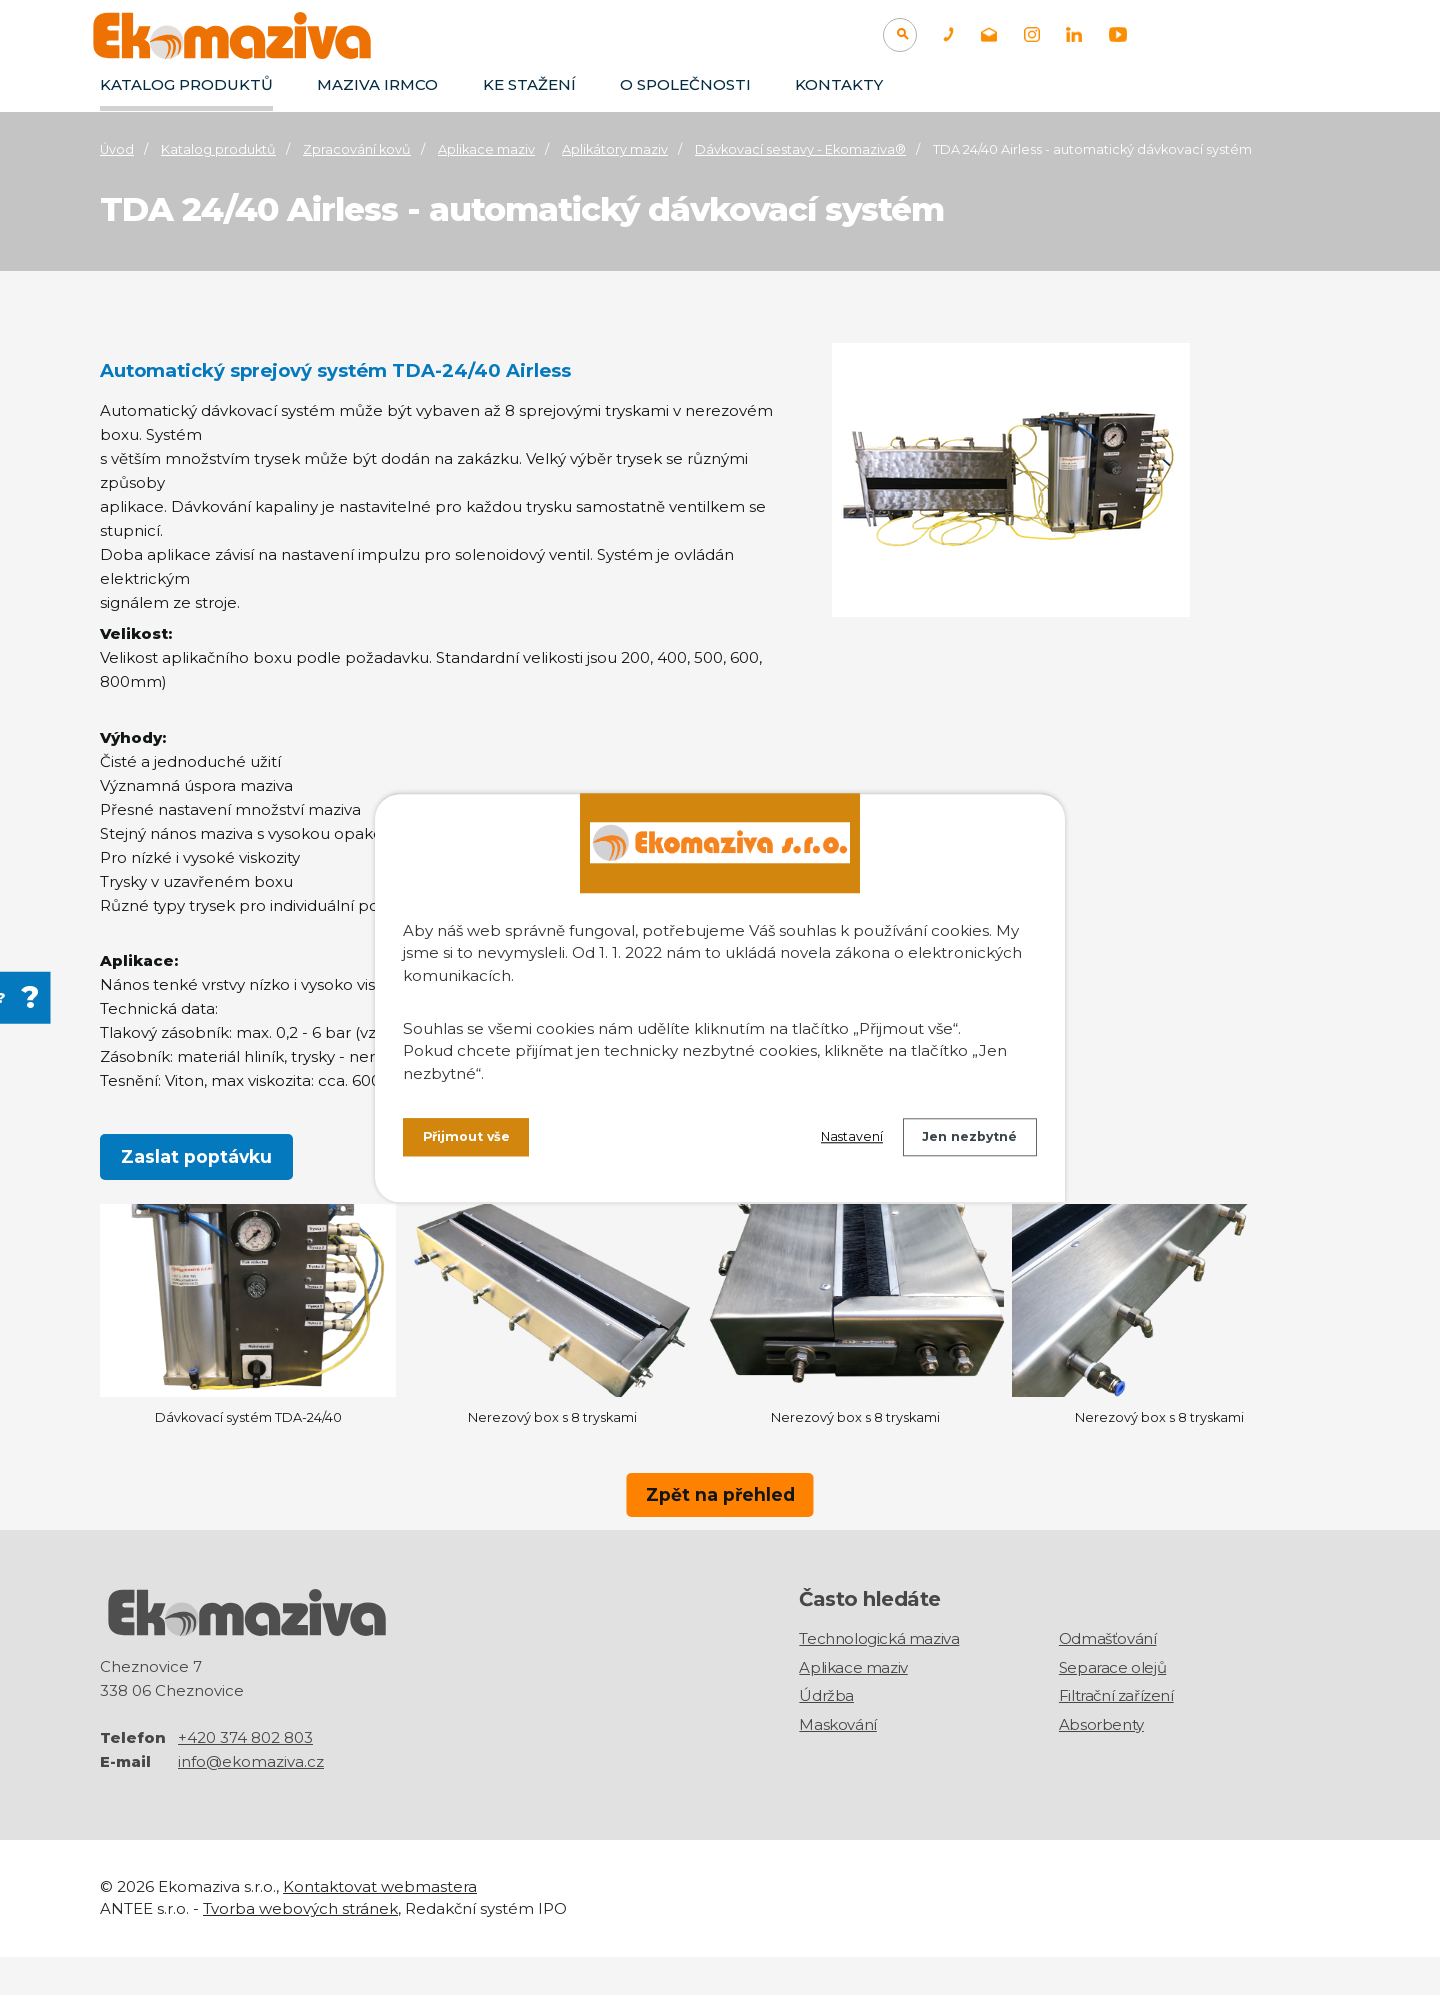 This screenshot has width=1440, height=1995. Describe the element at coordinates (117, 149) in the screenshot. I see `Úvod` at that location.